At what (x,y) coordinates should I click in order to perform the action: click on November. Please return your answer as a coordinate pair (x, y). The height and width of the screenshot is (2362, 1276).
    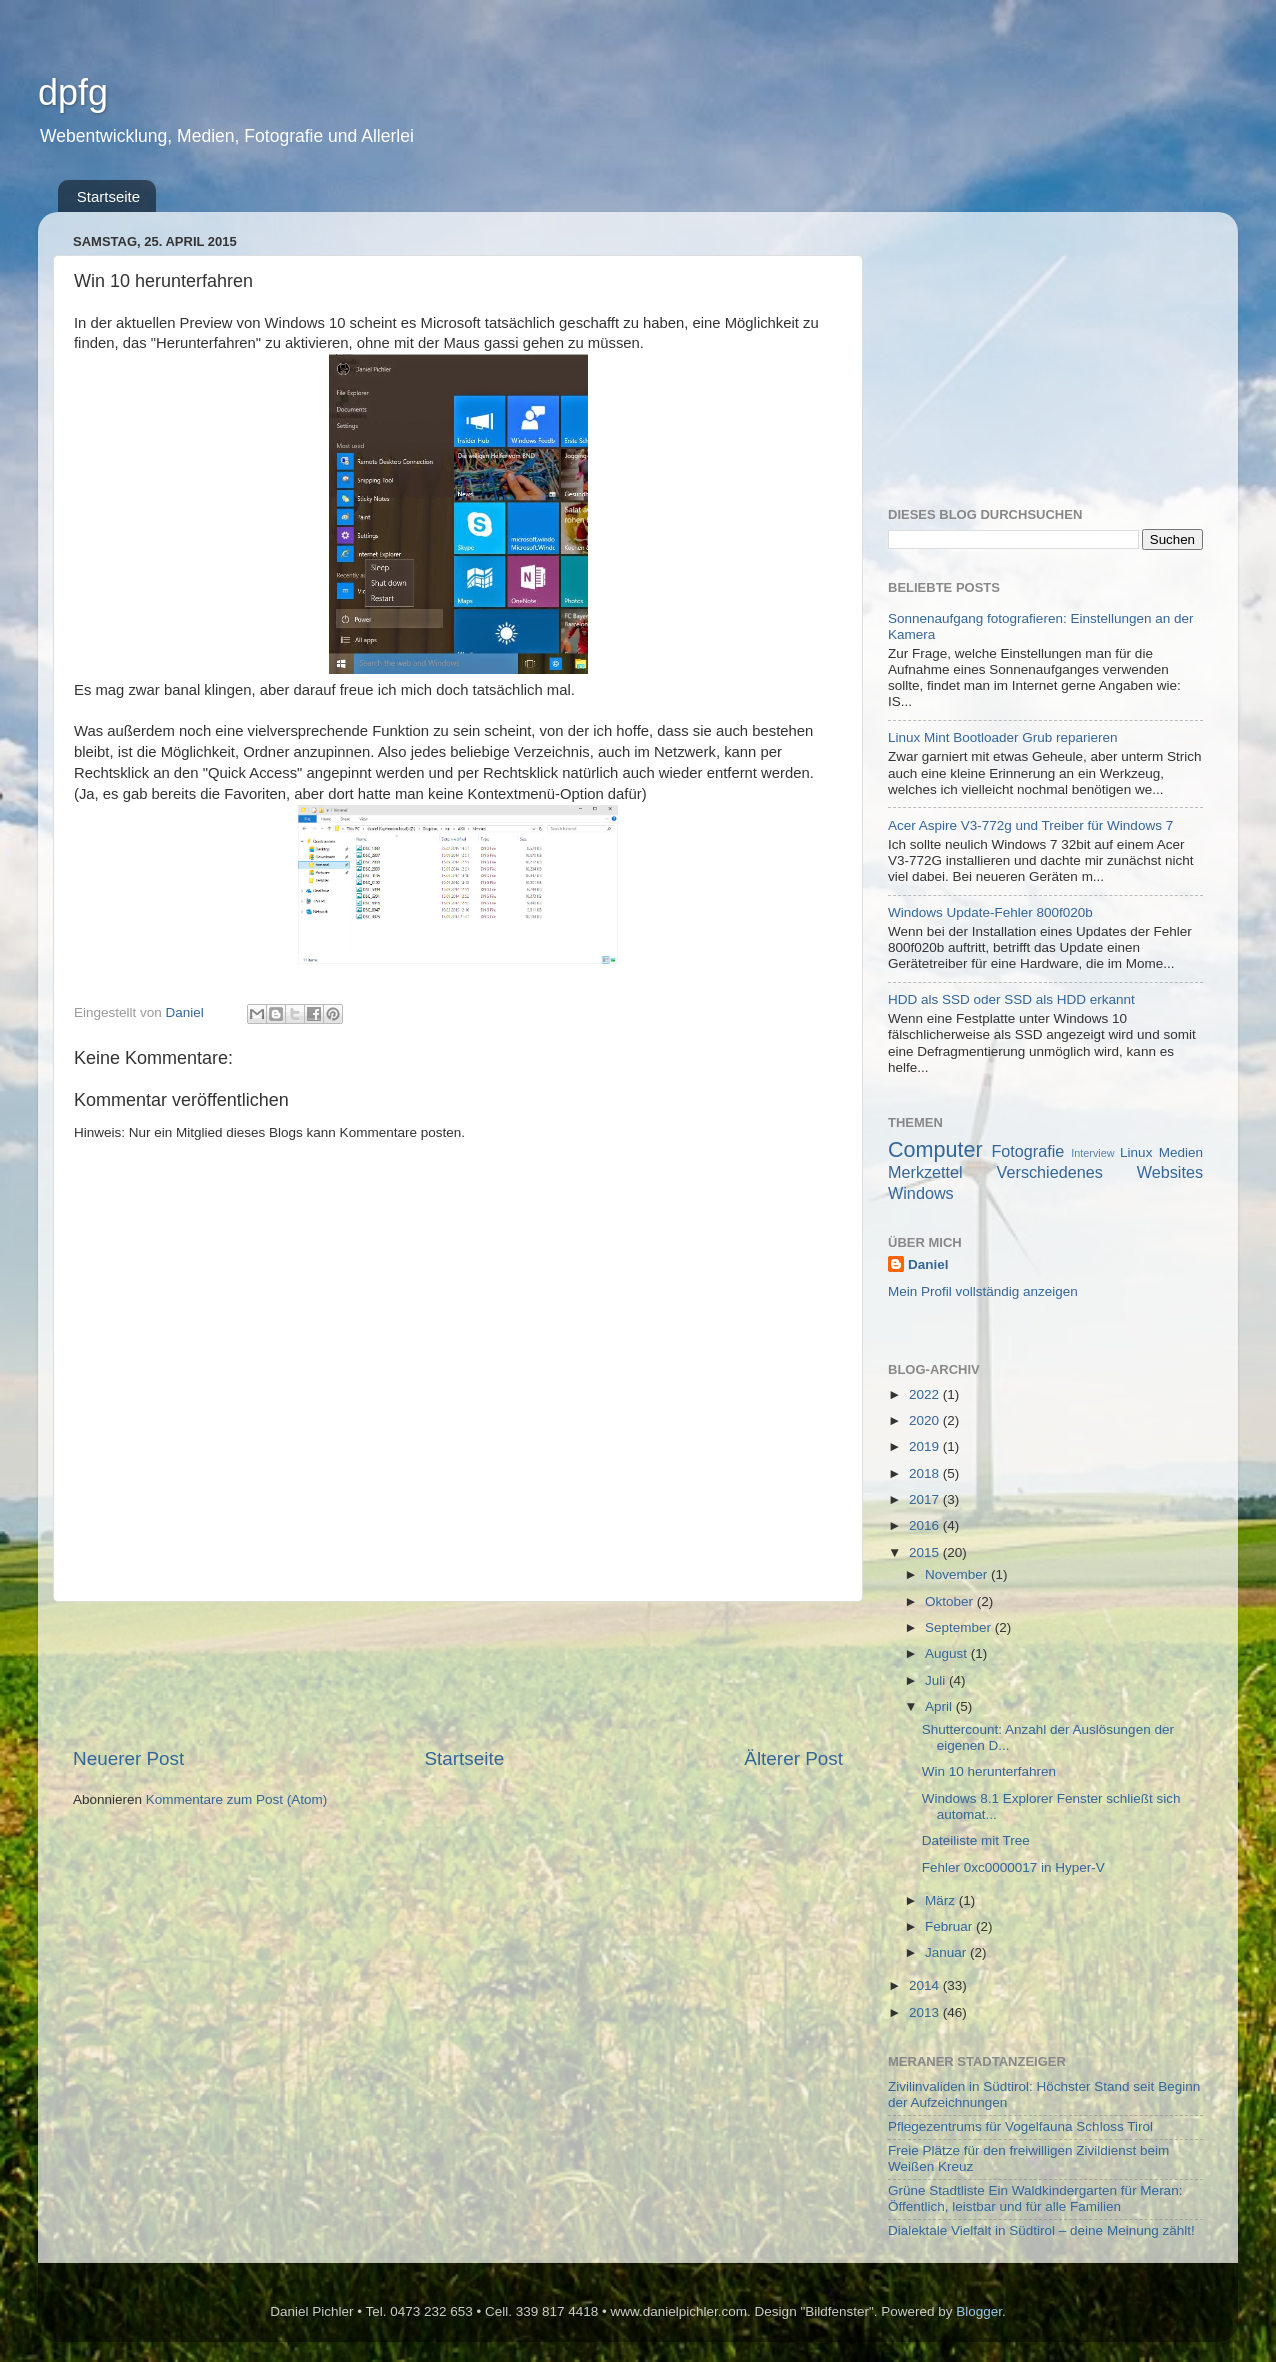
    Looking at the image, I should click on (958, 1574).